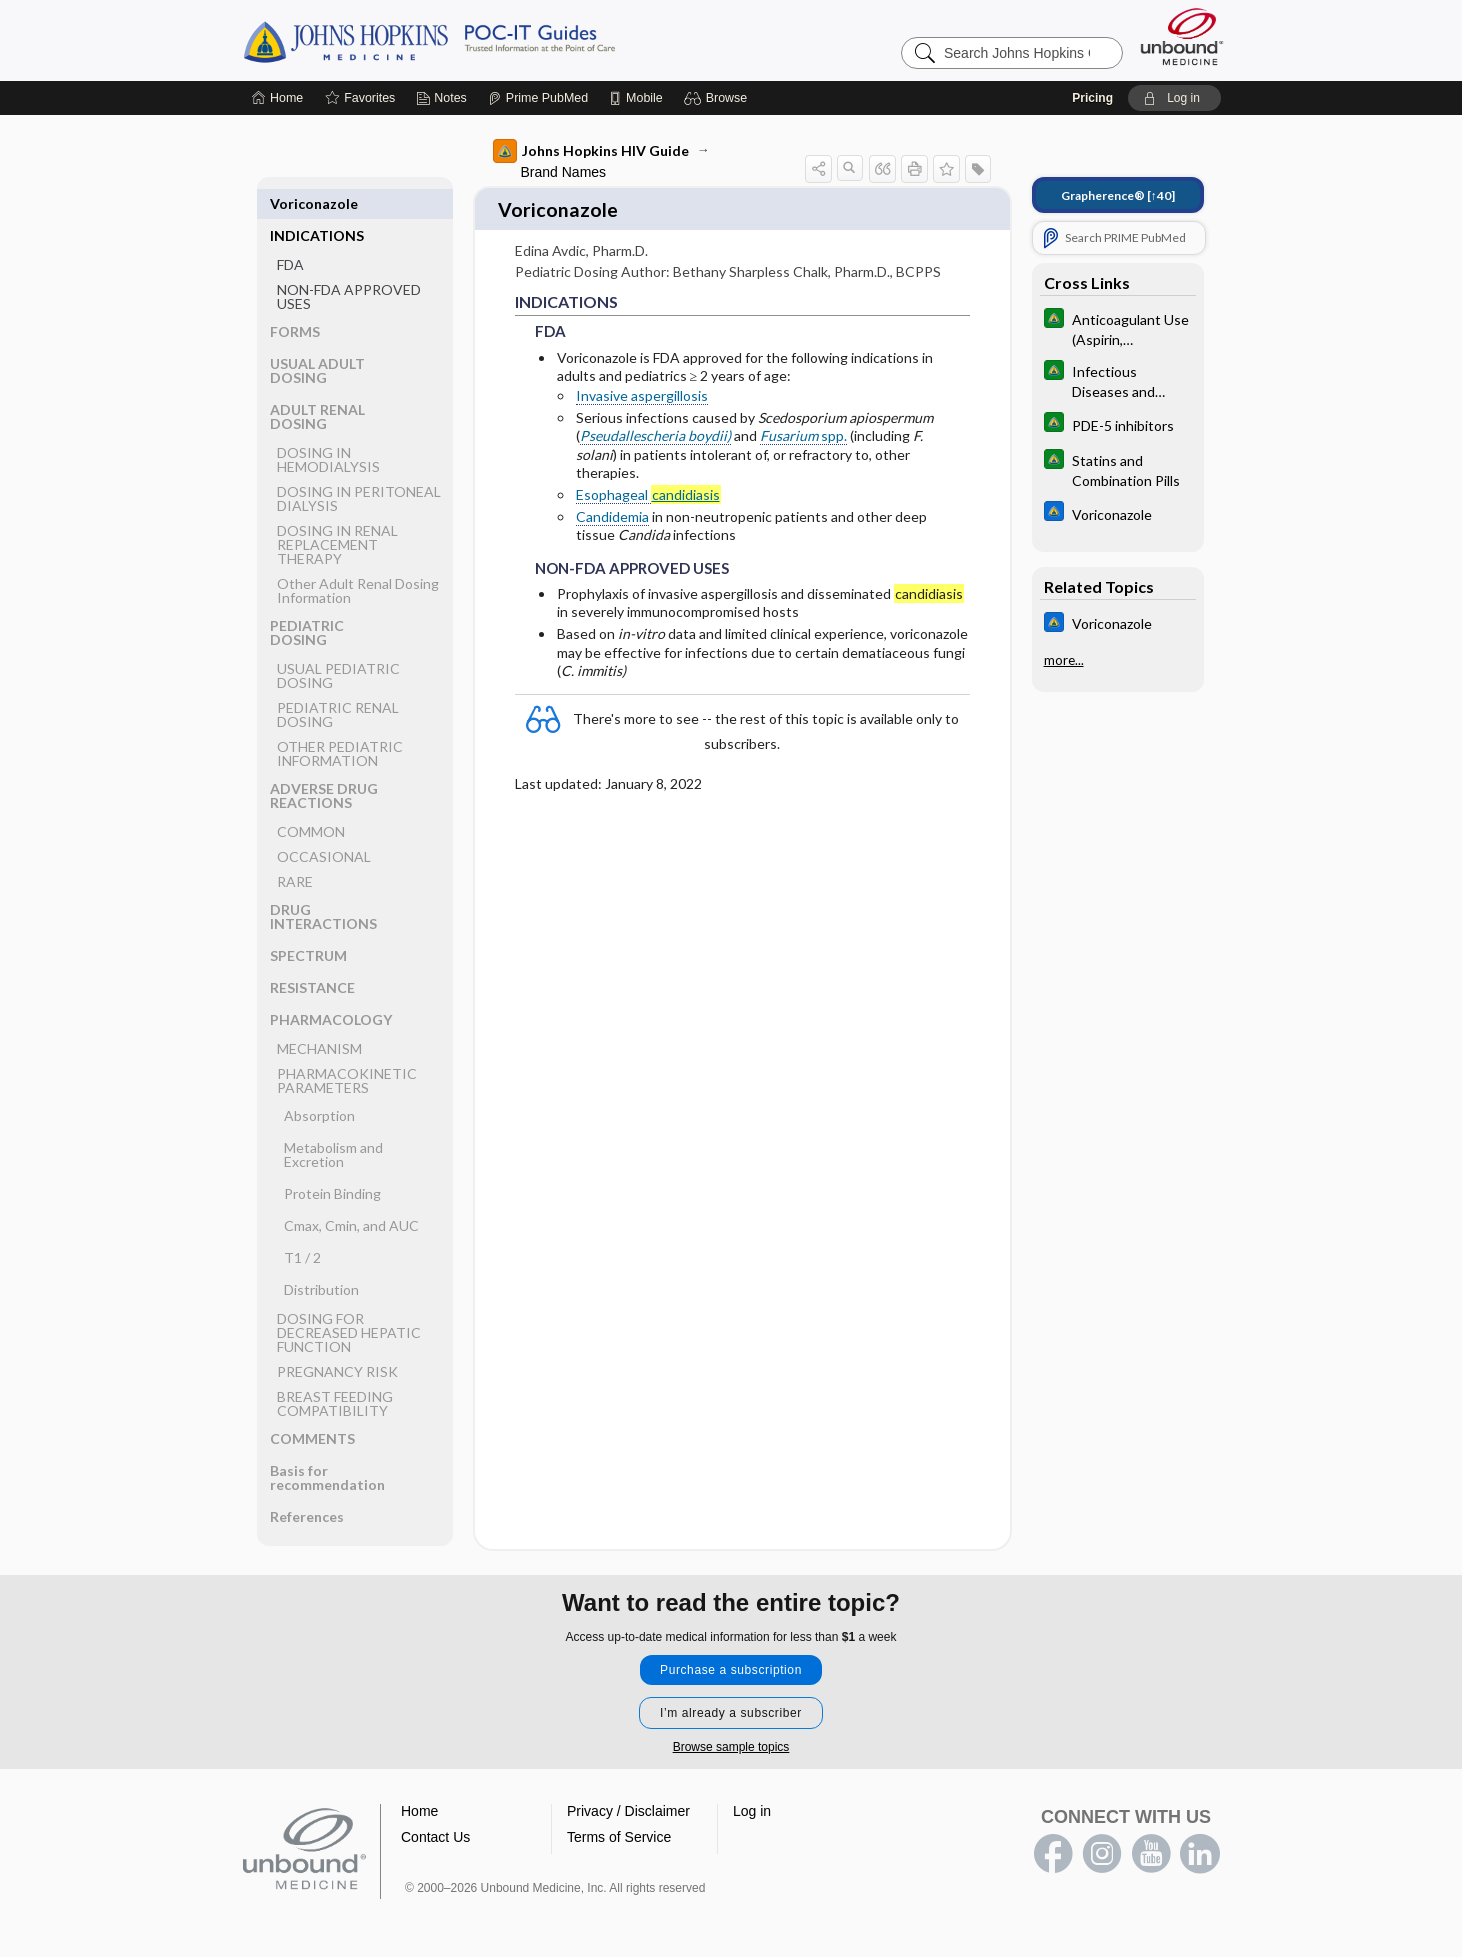 The height and width of the screenshot is (1957, 1462). What do you see at coordinates (1064, 660) in the screenshot?
I see `more...` at bounding box center [1064, 660].